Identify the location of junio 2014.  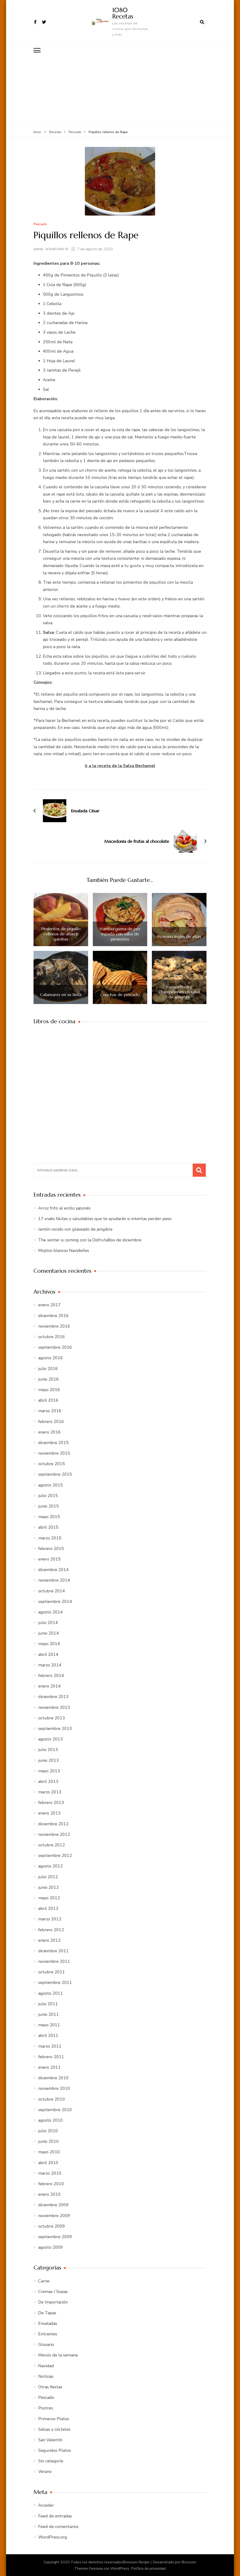
(48, 1632).